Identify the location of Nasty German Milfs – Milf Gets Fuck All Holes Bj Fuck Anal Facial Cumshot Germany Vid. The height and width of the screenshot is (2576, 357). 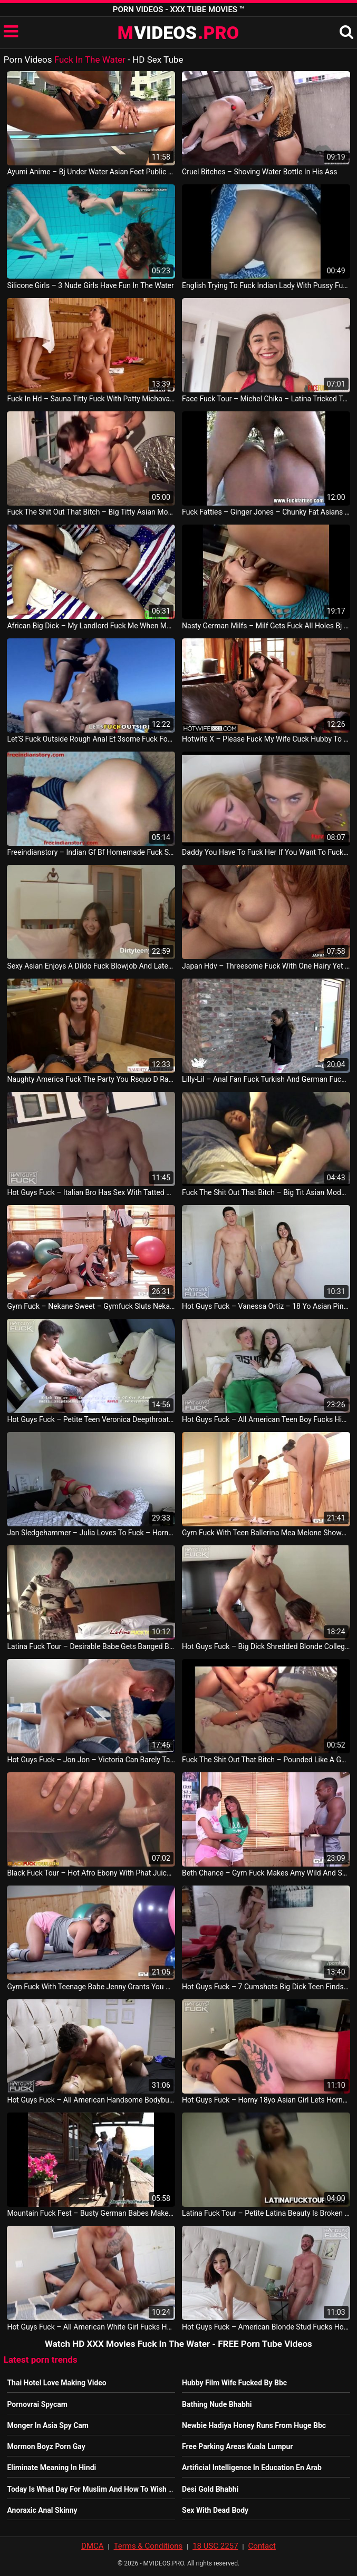
(266, 625).